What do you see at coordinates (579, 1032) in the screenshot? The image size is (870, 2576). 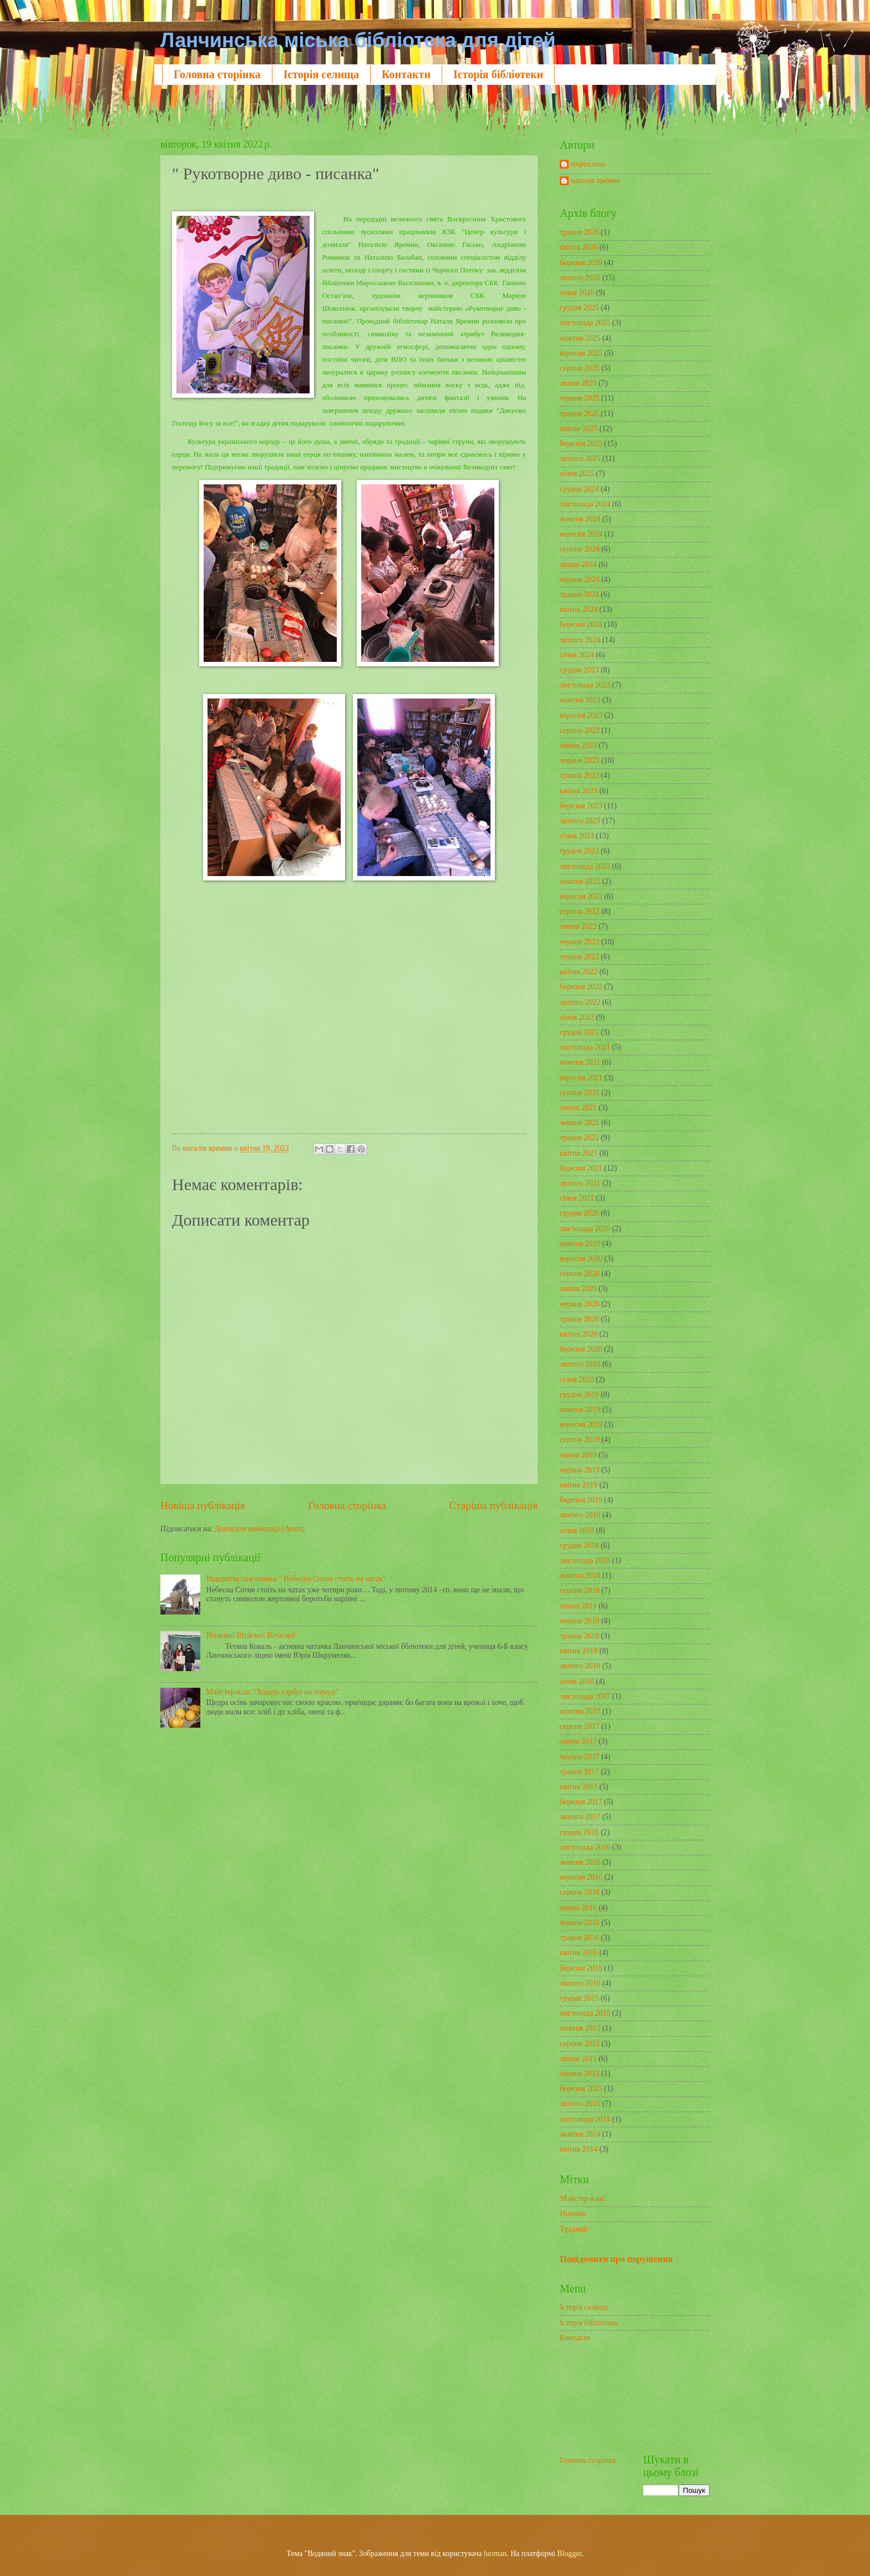 I see `грудня 2021` at bounding box center [579, 1032].